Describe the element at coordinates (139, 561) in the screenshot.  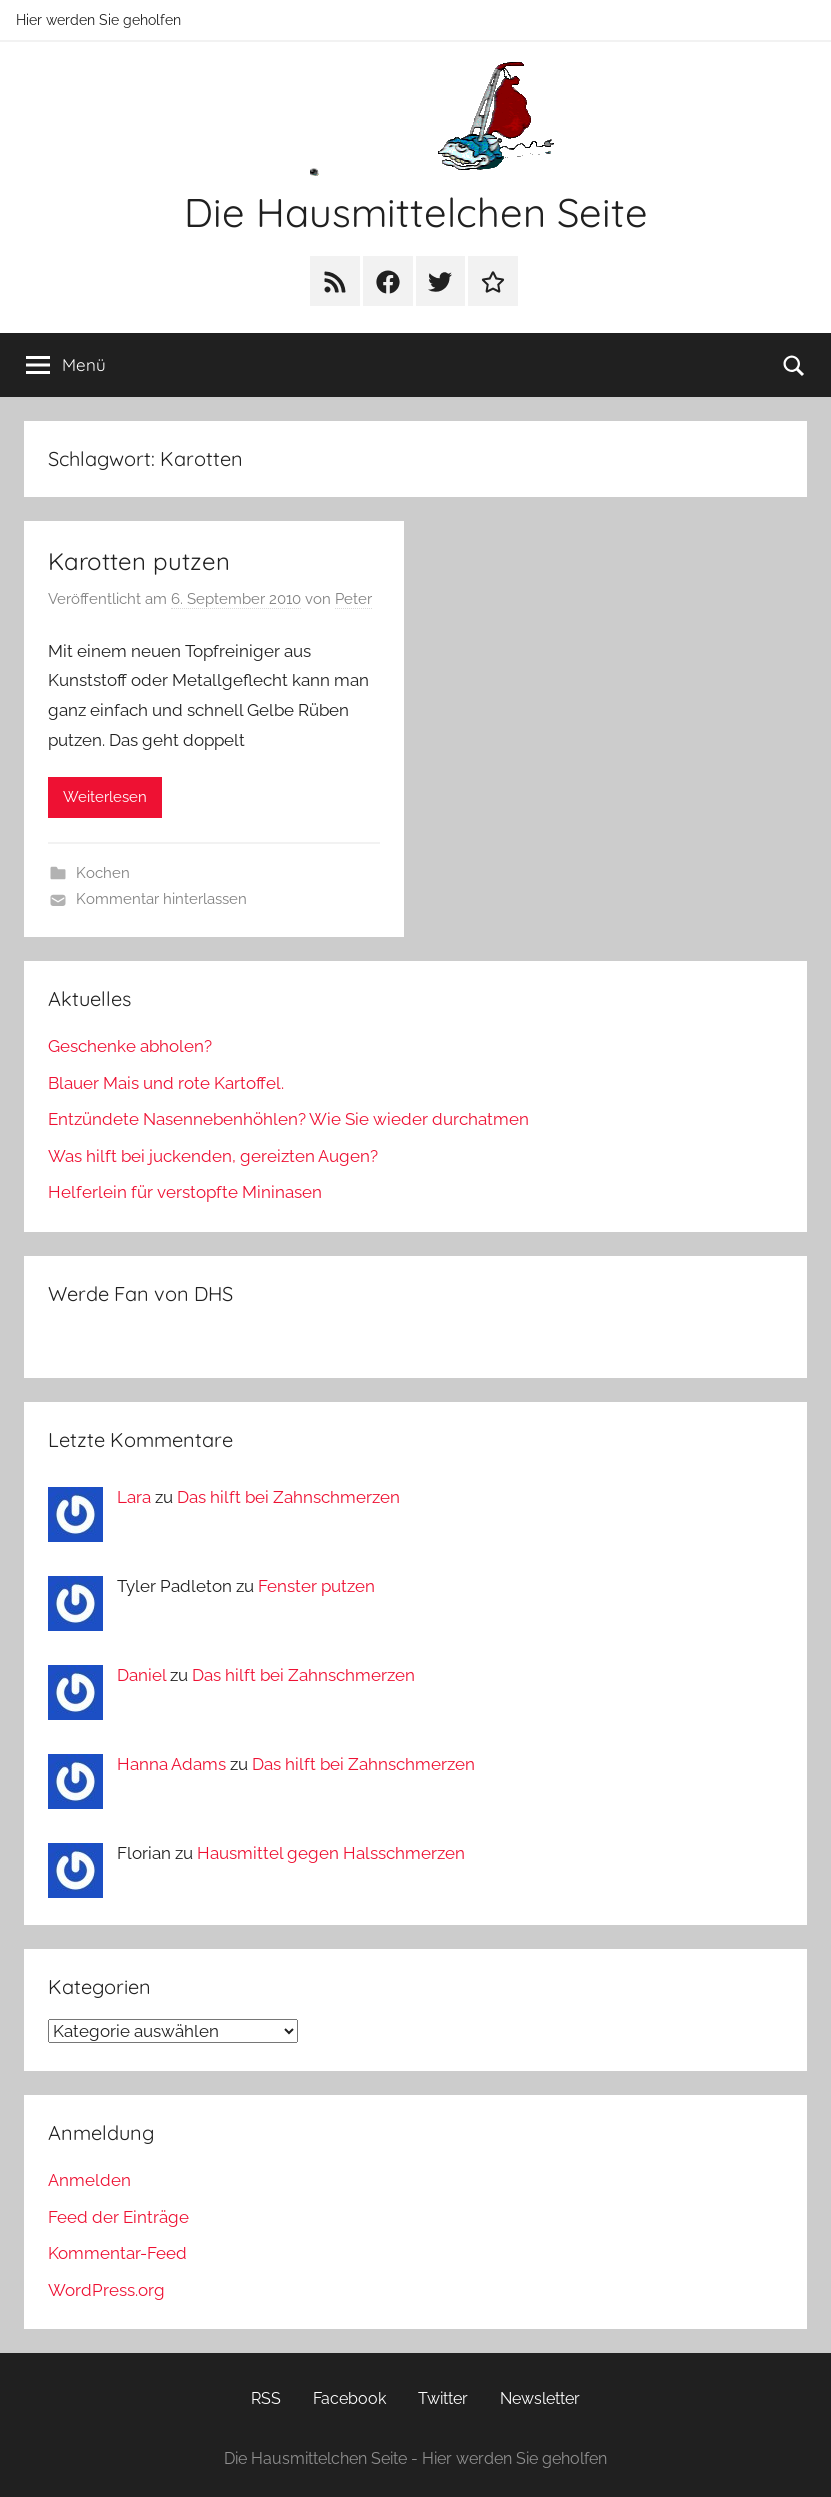
I see `Karotten putzen` at that location.